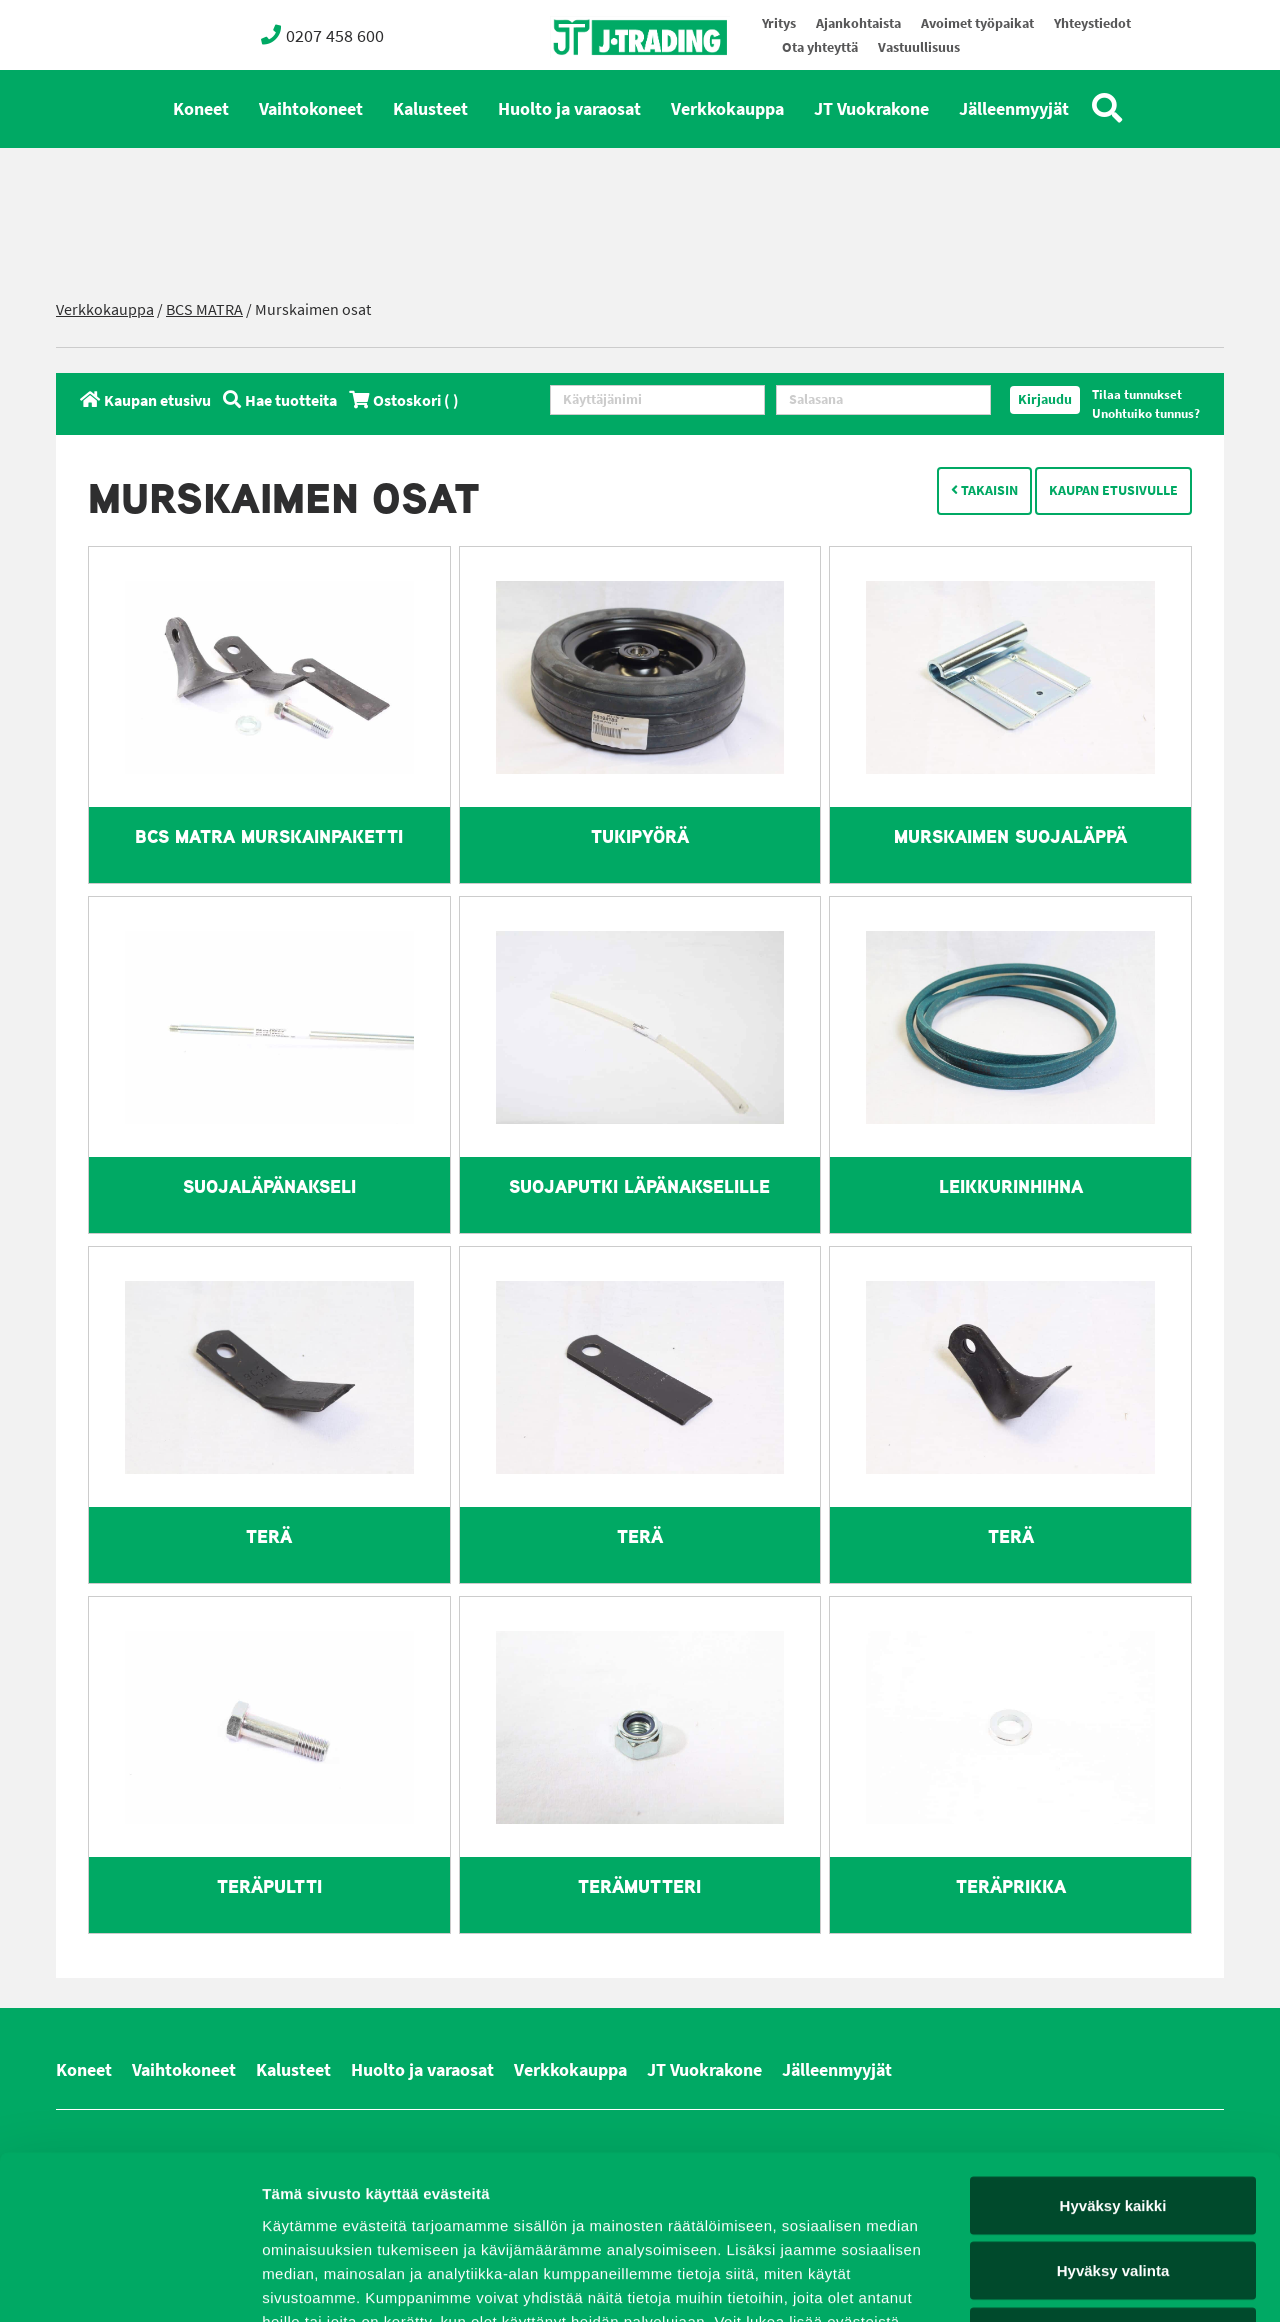 The image size is (1280, 2322). Describe the element at coordinates (640, 836) in the screenshot. I see `Tukipyörä` at that location.